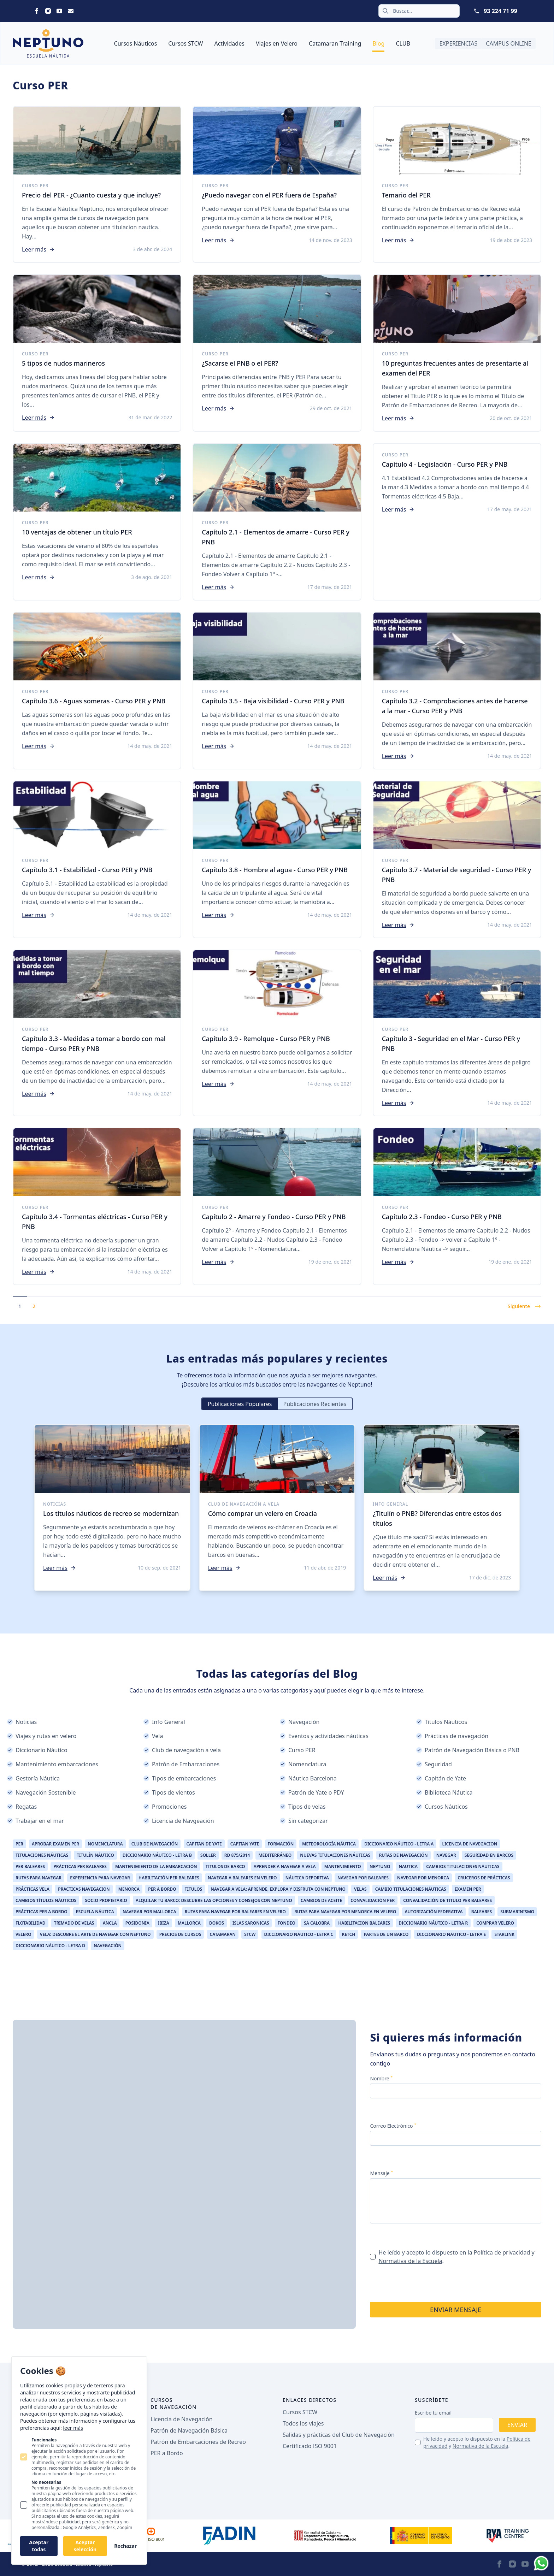 The height and width of the screenshot is (2576, 554). What do you see at coordinates (303, 1764) in the screenshot?
I see `Nomenclatura` at bounding box center [303, 1764].